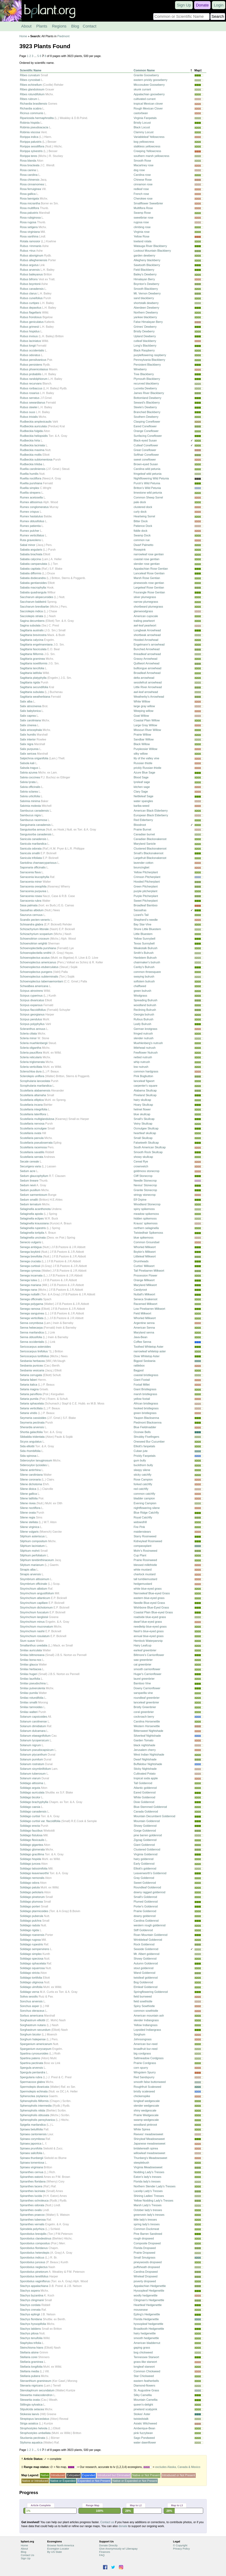 The width and height of the screenshot is (226, 2576). Describe the element at coordinates (35, 1465) in the screenshot. I see `Sideroxylon lycioides` at that location.